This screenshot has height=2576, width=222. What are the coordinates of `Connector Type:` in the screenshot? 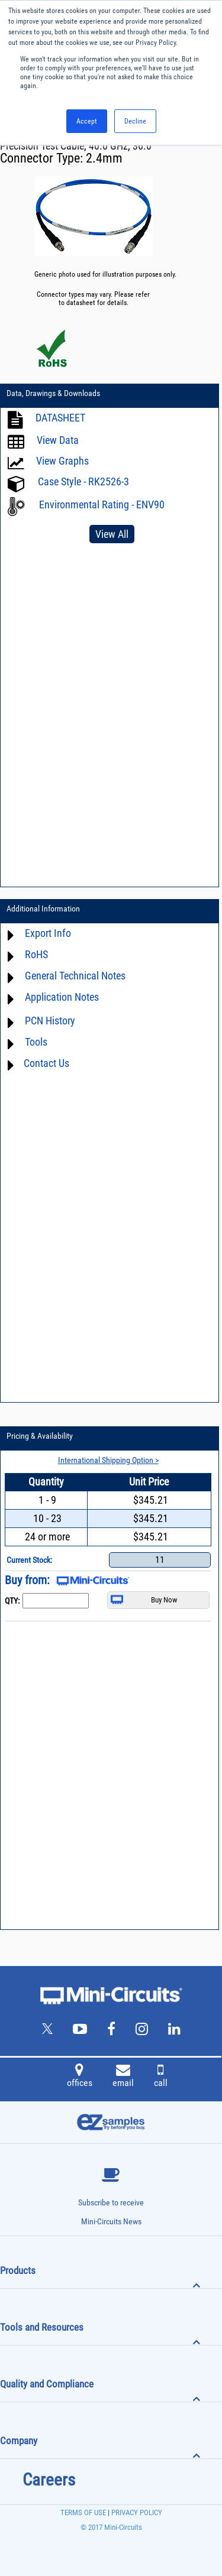 It's located at (43, 158).